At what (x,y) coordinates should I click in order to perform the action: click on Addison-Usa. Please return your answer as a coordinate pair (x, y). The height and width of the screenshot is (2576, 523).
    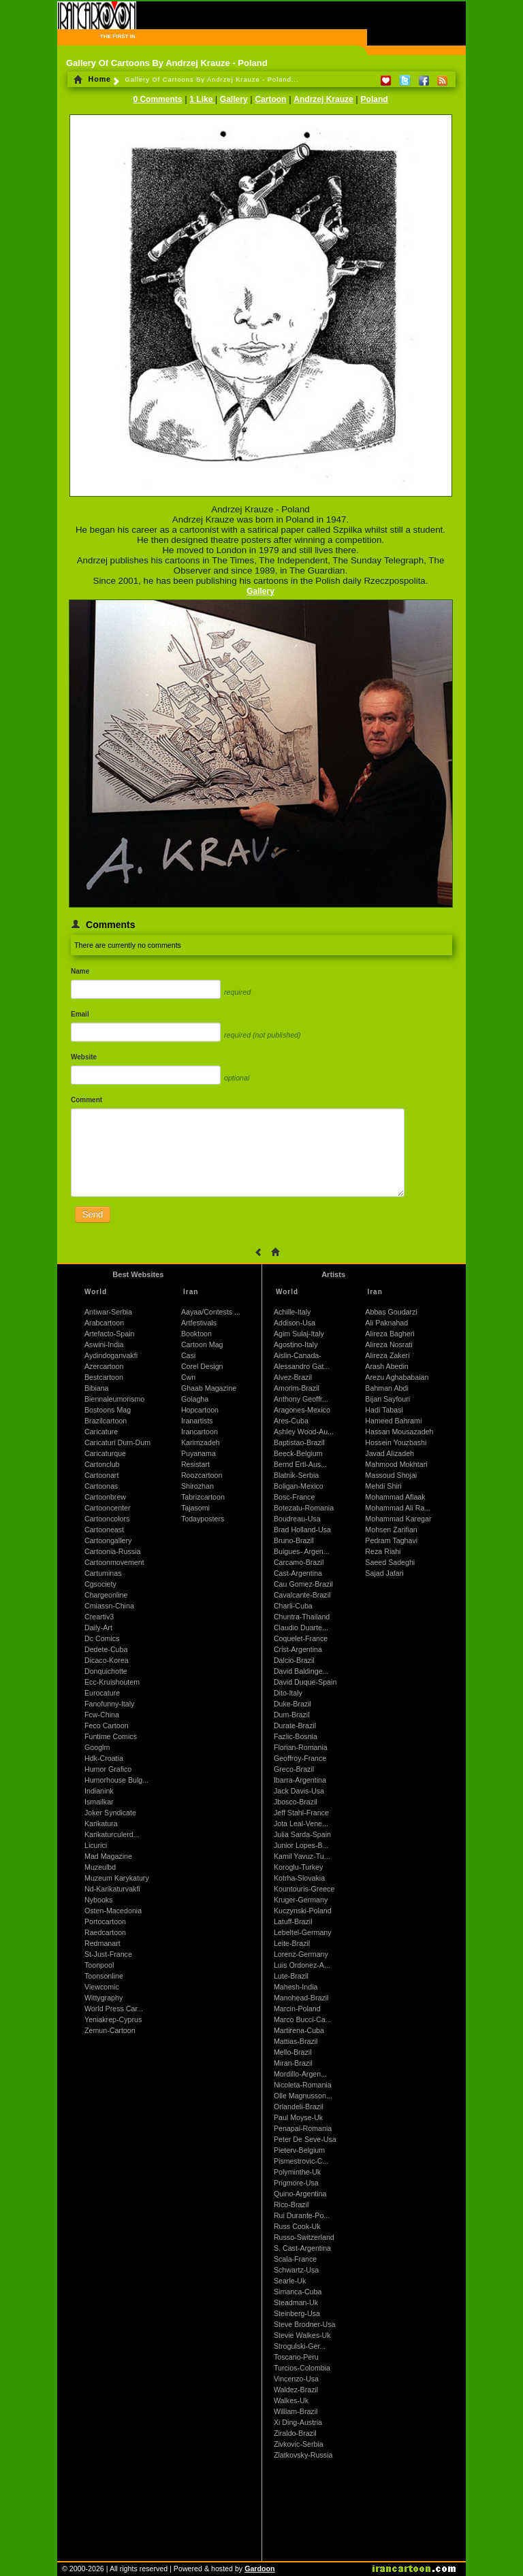
    Looking at the image, I should click on (294, 1323).